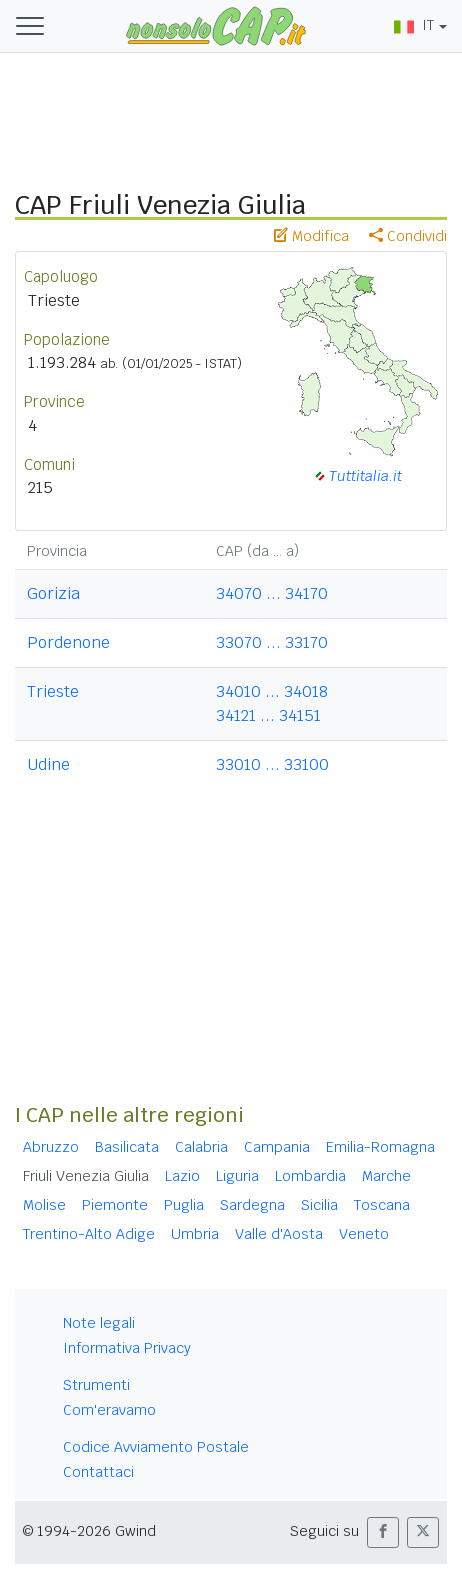 This screenshot has height=1596, width=462. Describe the element at coordinates (48, 764) in the screenshot. I see `Udine` at that location.